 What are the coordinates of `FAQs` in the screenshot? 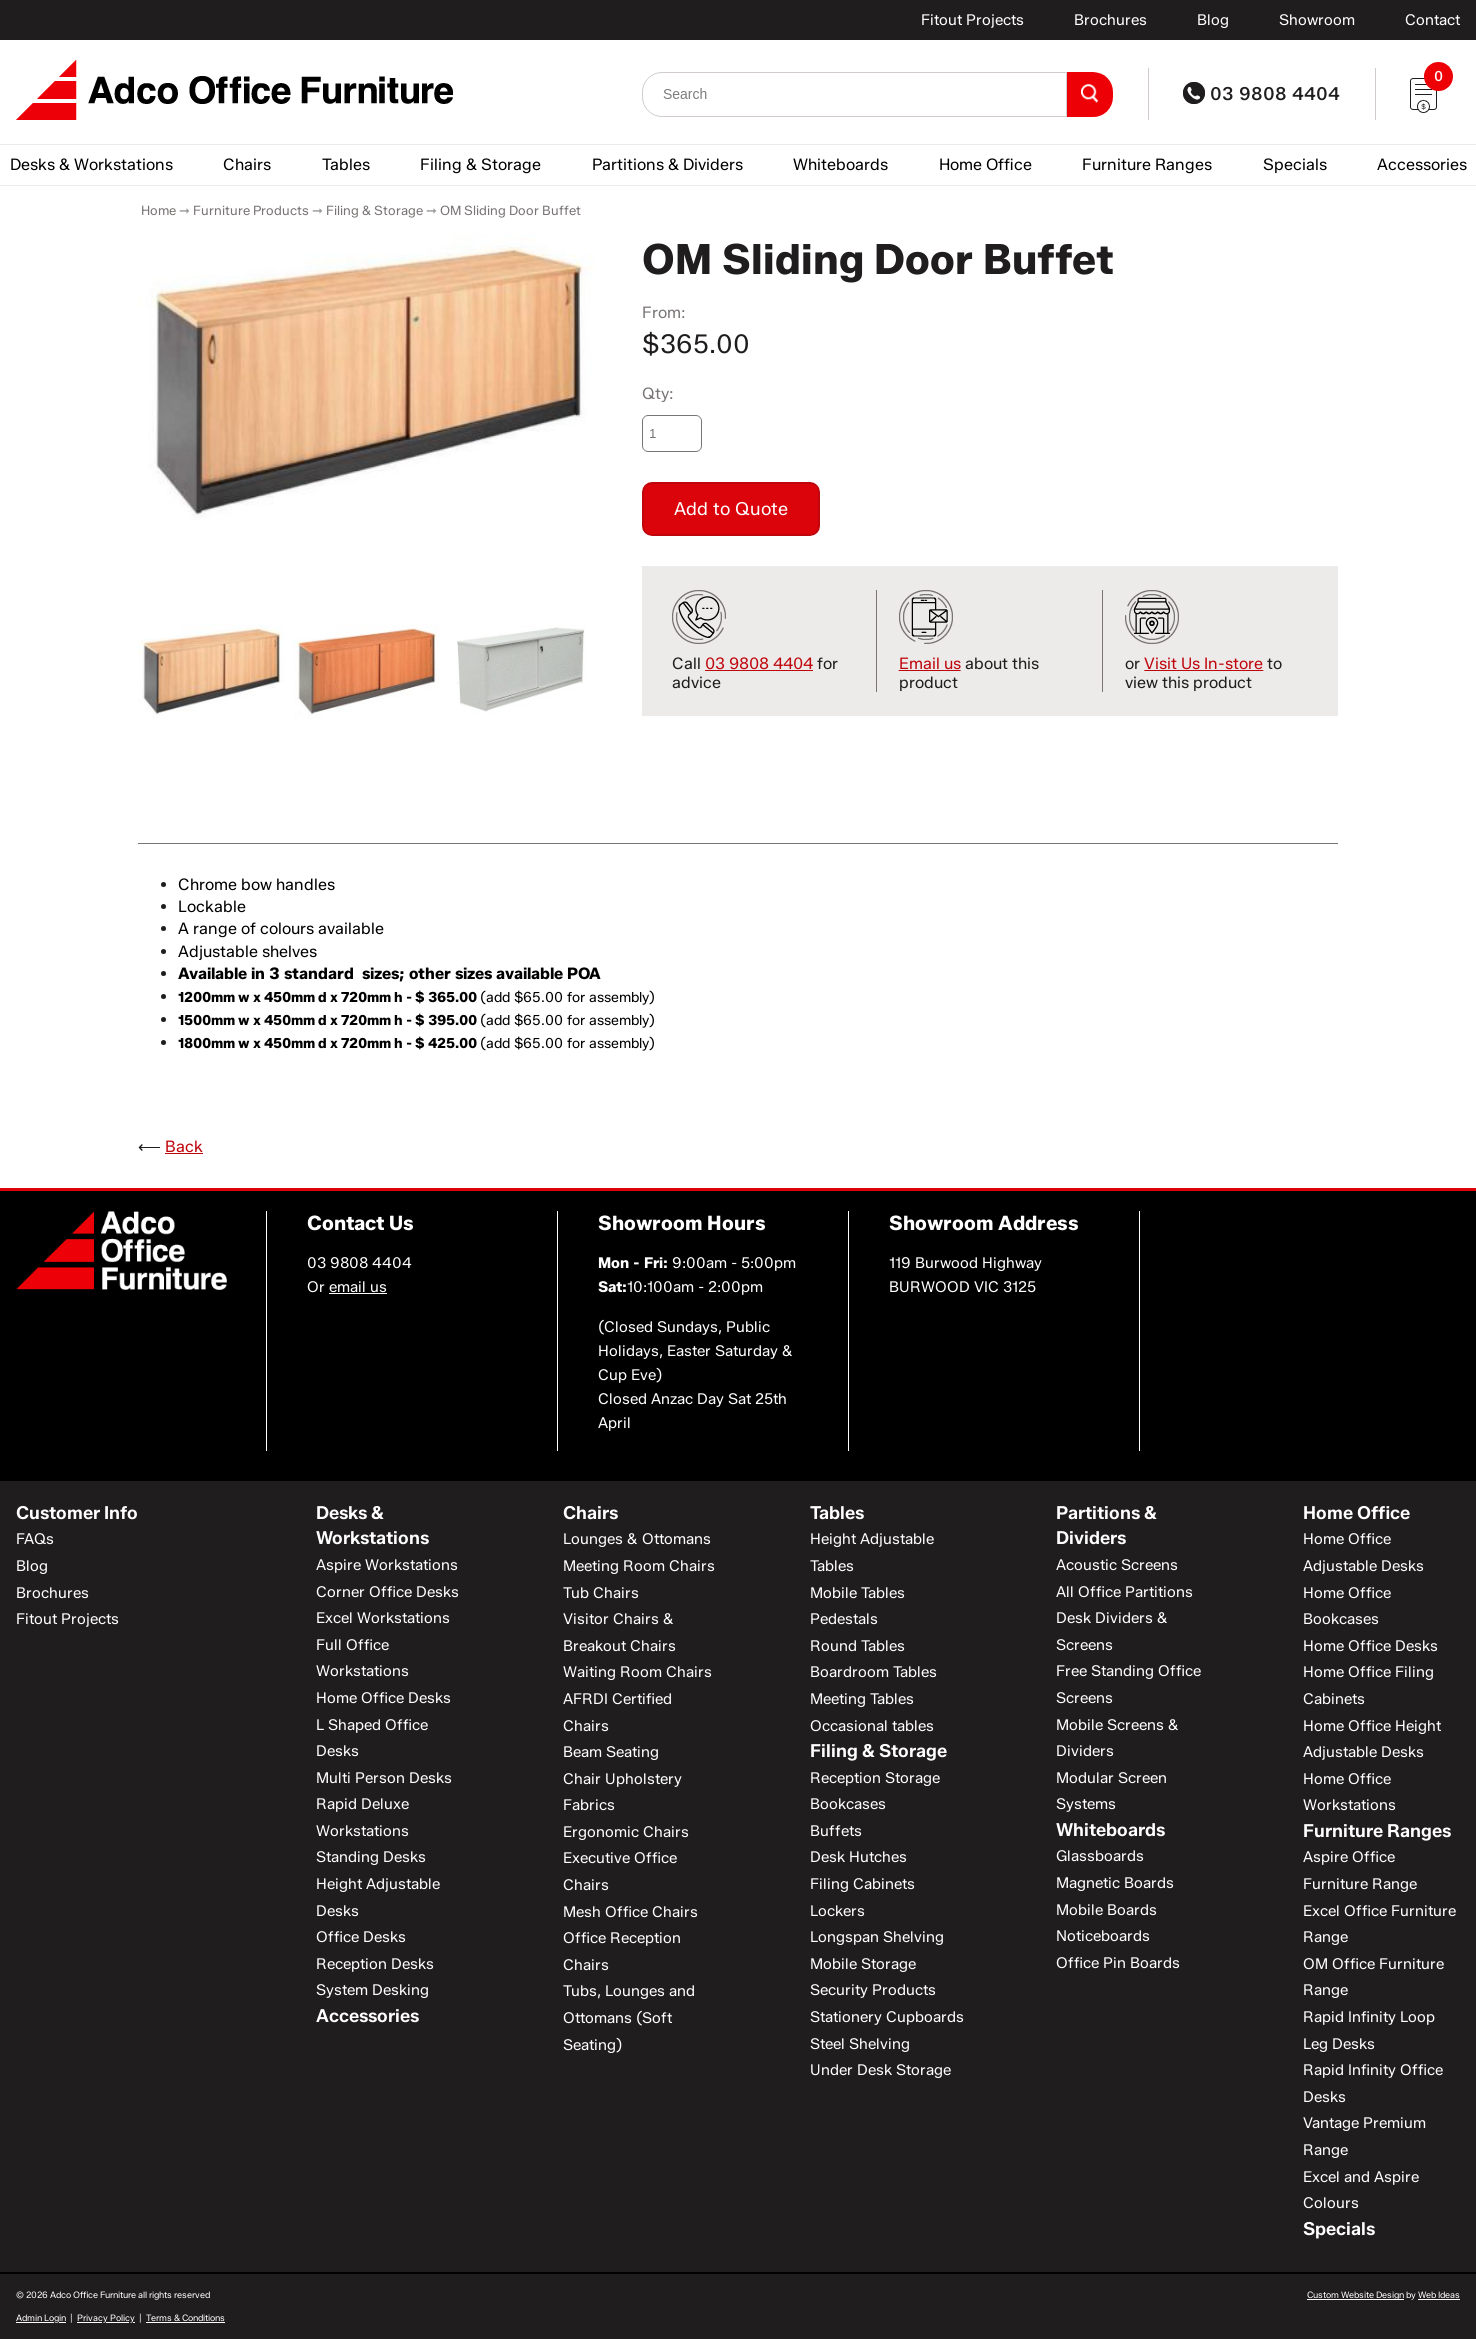 It's located at (35, 1539).